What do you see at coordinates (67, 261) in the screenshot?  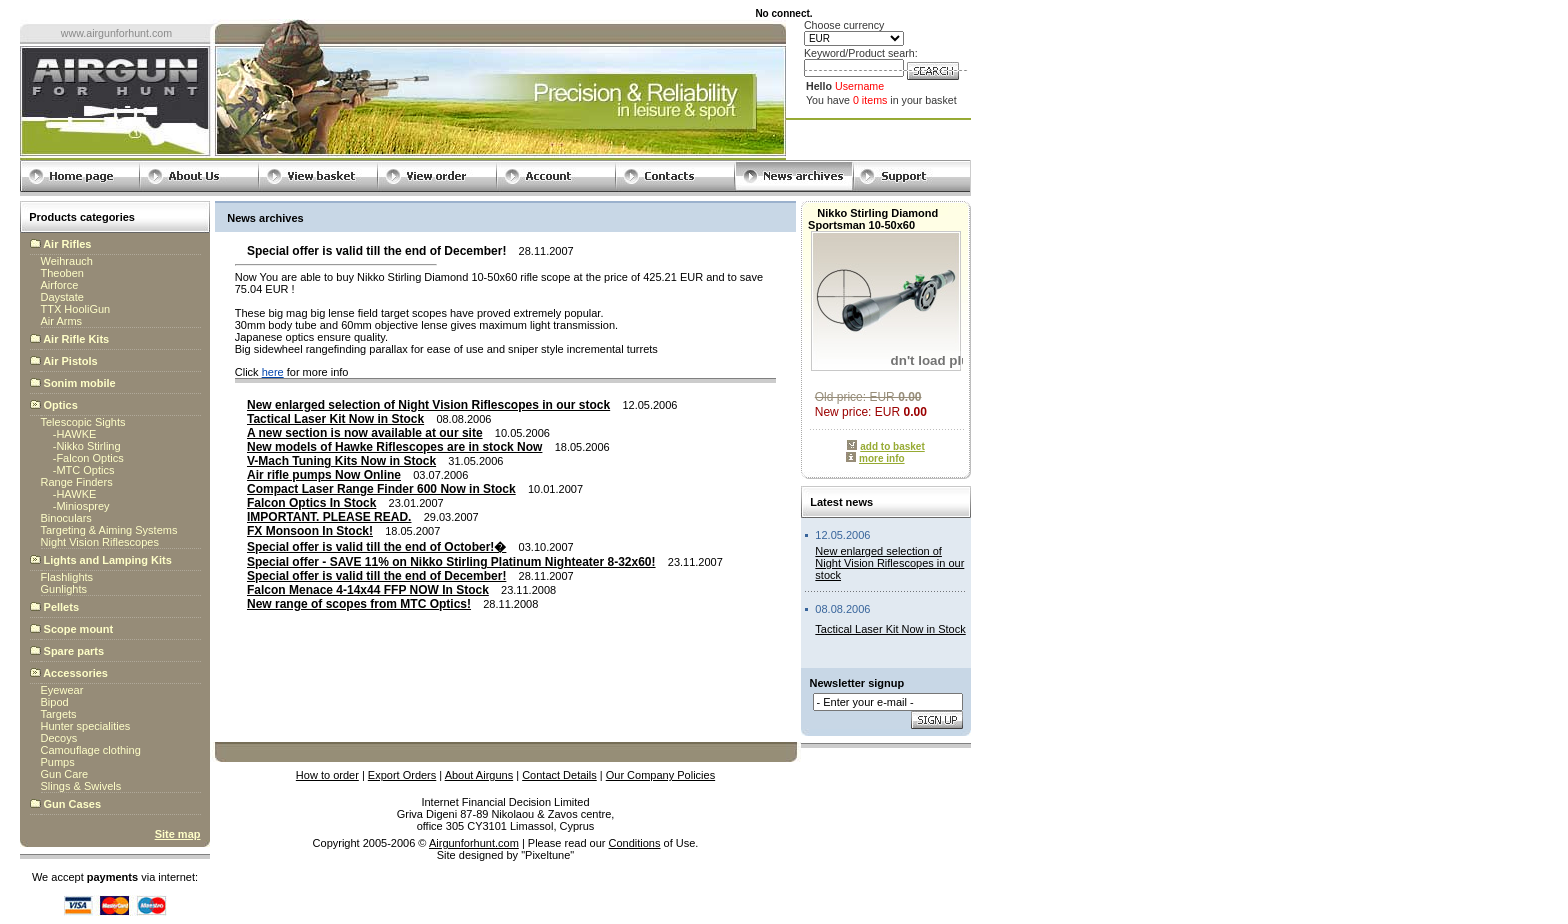 I see `Weihrauch` at bounding box center [67, 261].